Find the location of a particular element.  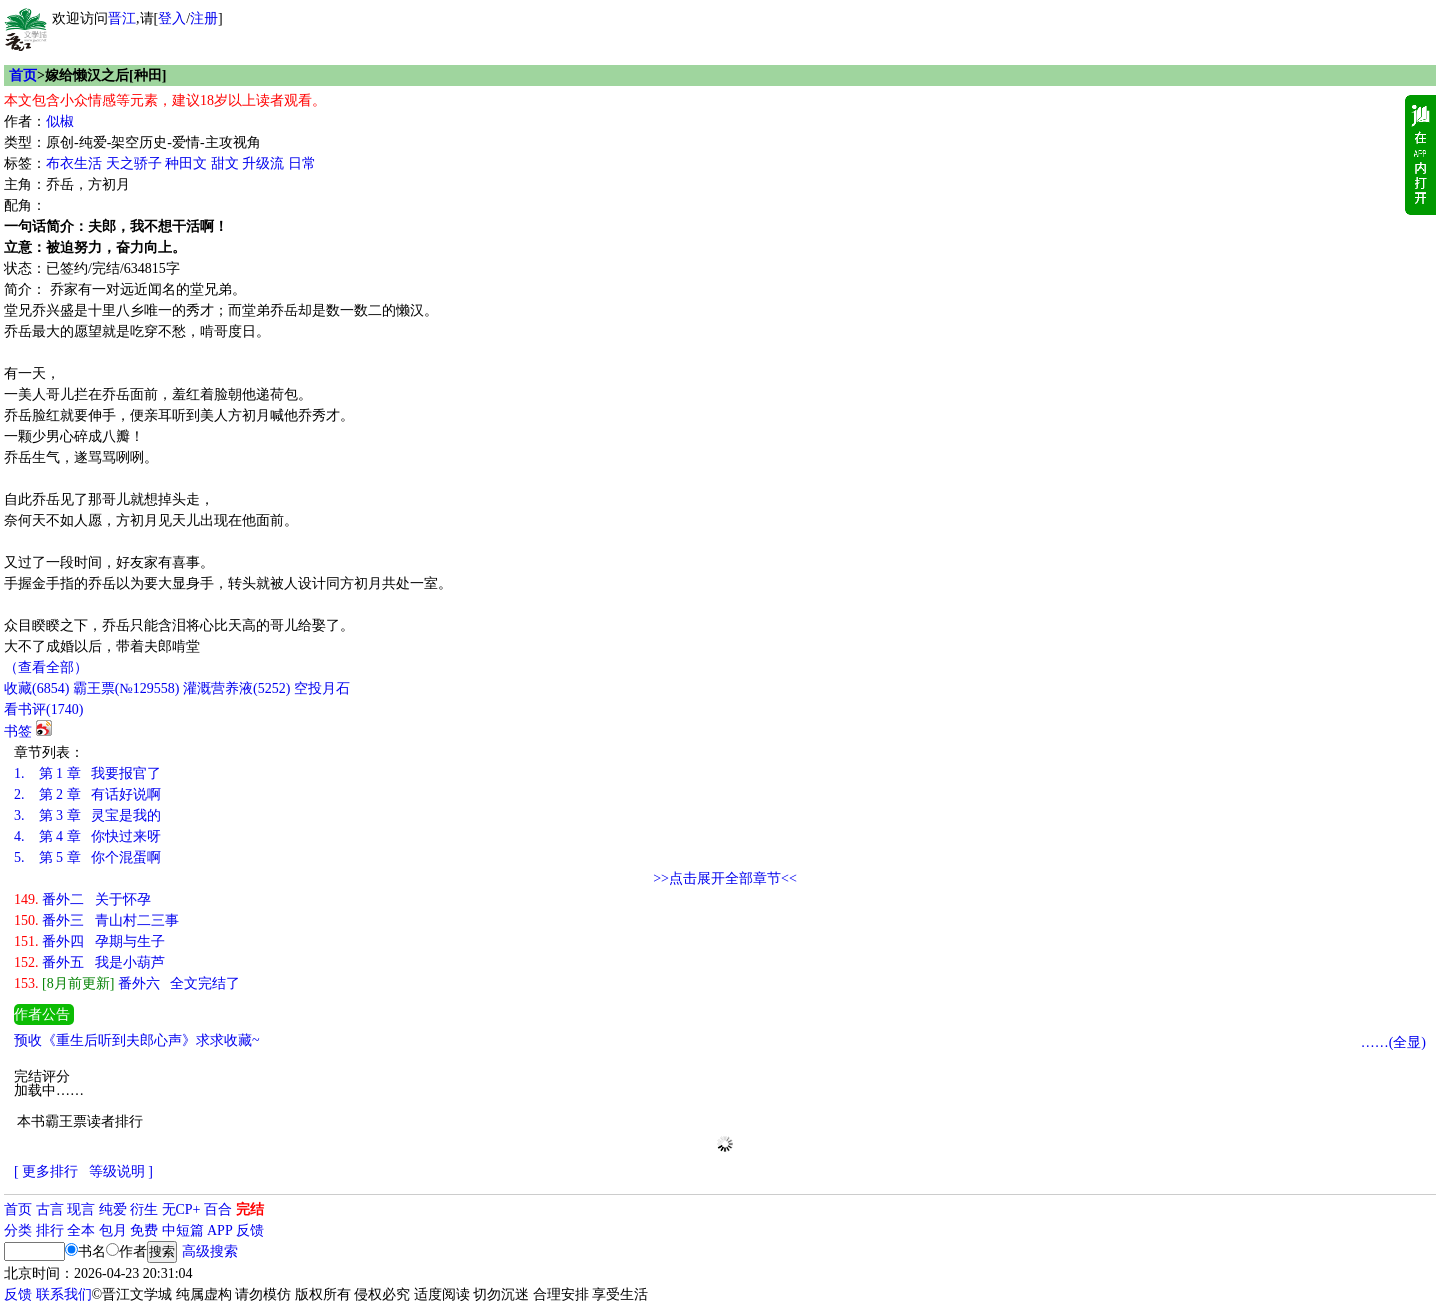

霸王票(№129558) is located at coordinates (126, 688).